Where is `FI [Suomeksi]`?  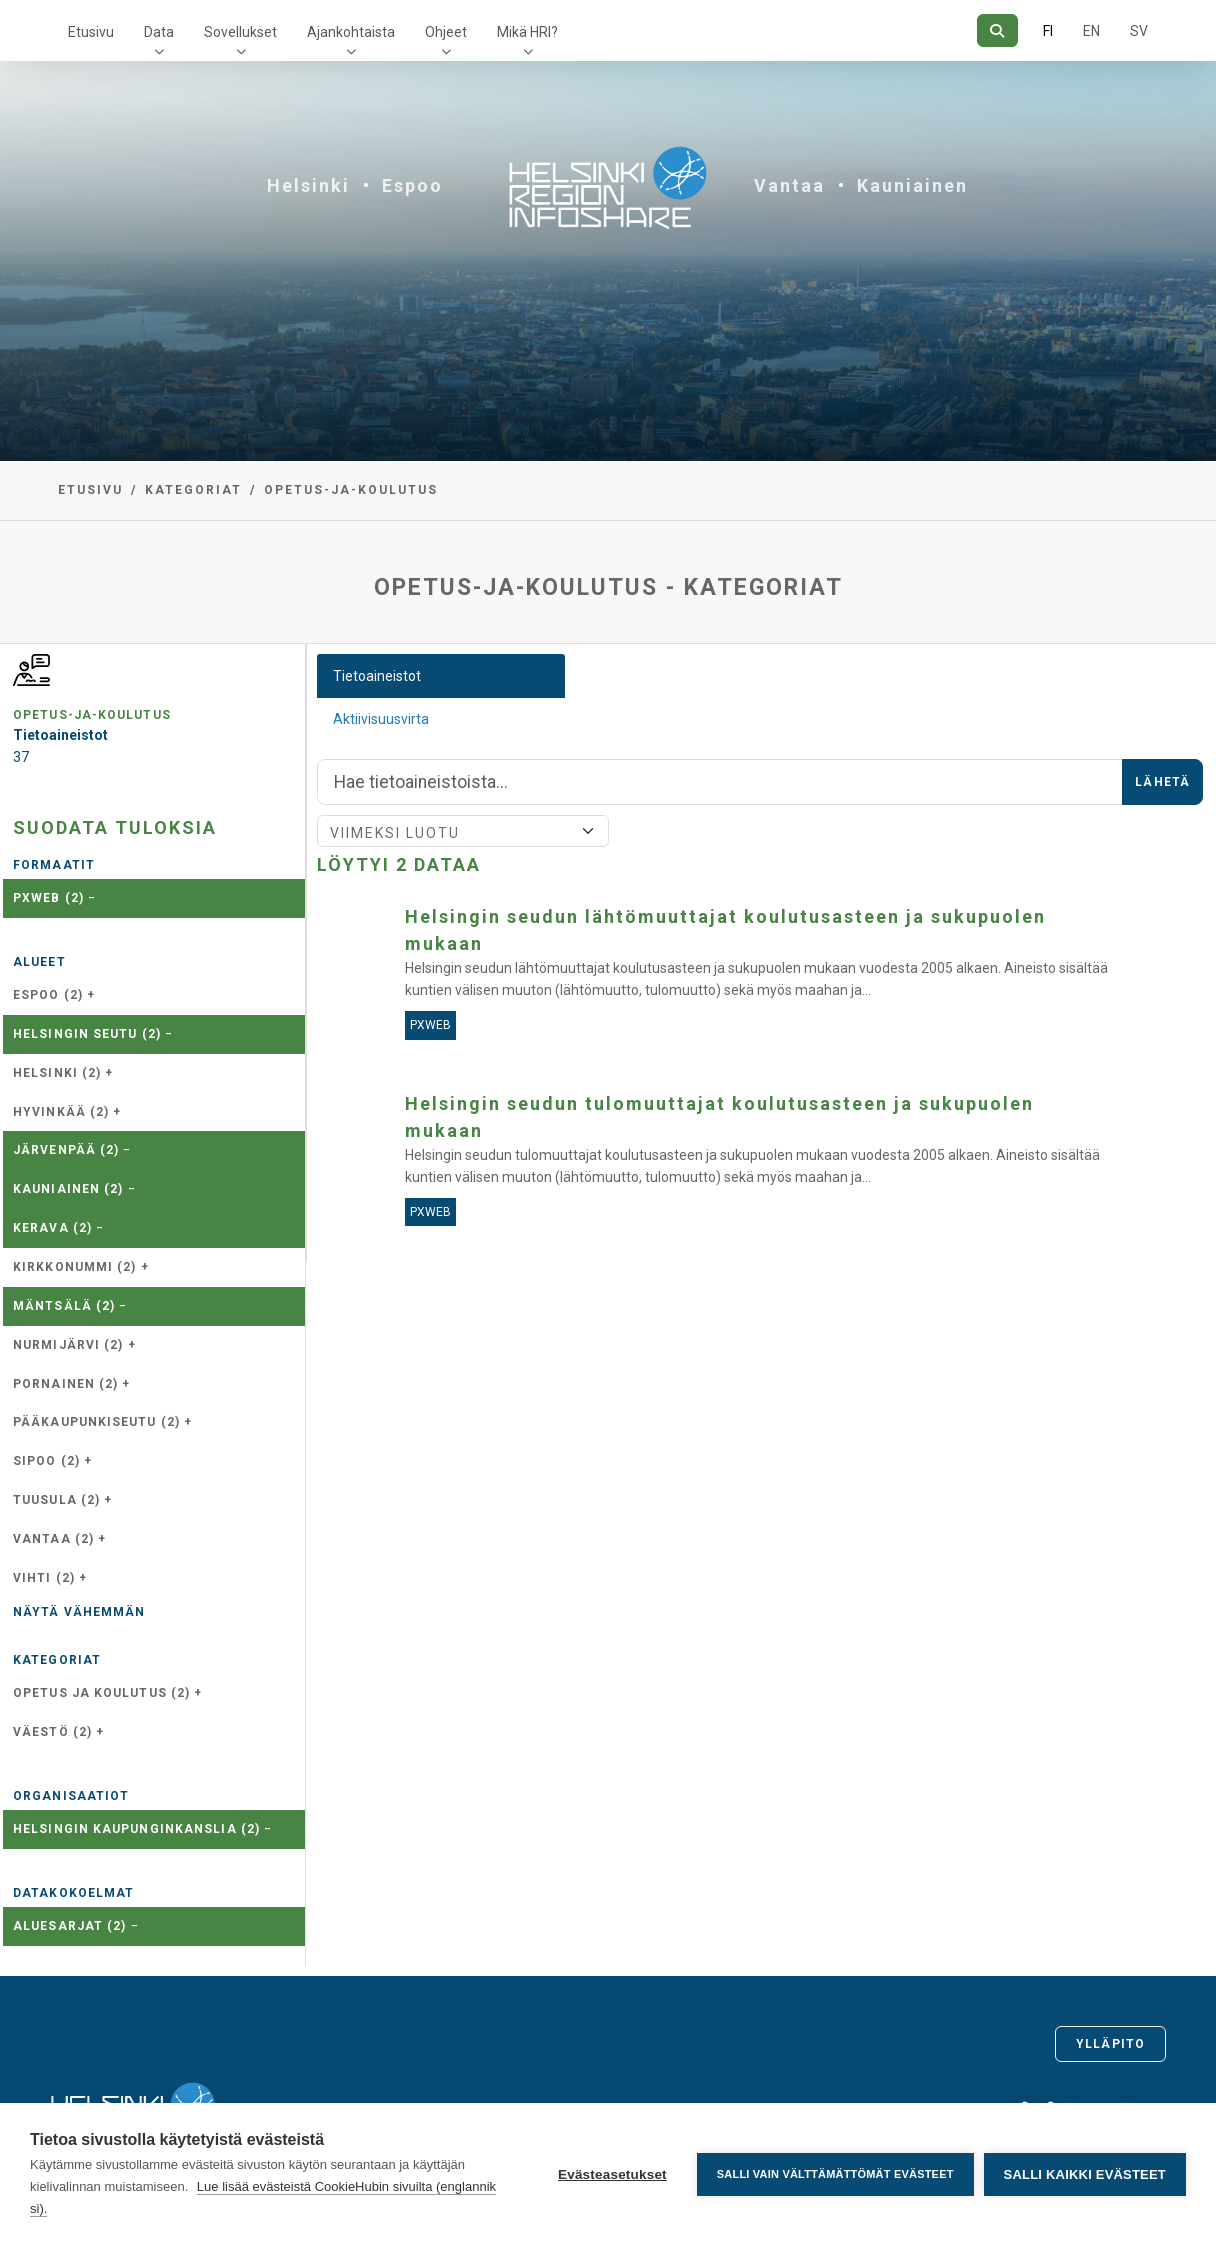
FI [Suomeksi] is located at coordinates (1048, 31).